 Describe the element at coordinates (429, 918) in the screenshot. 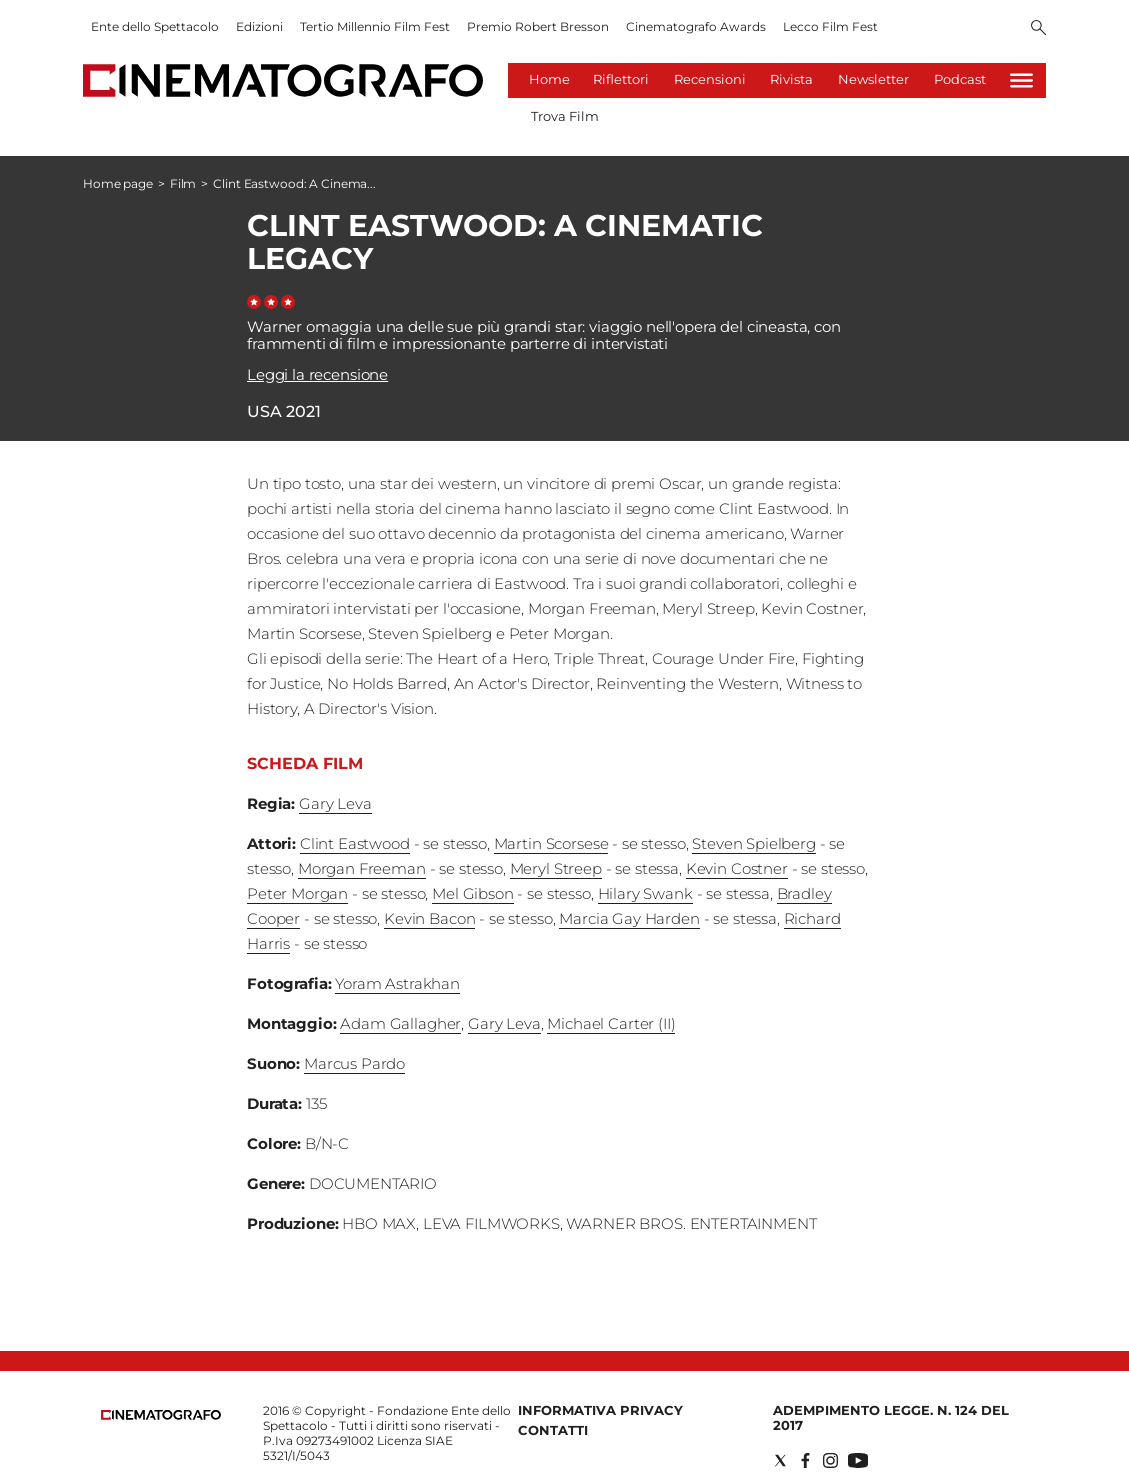

I see `Kevin Bacon` at that location.